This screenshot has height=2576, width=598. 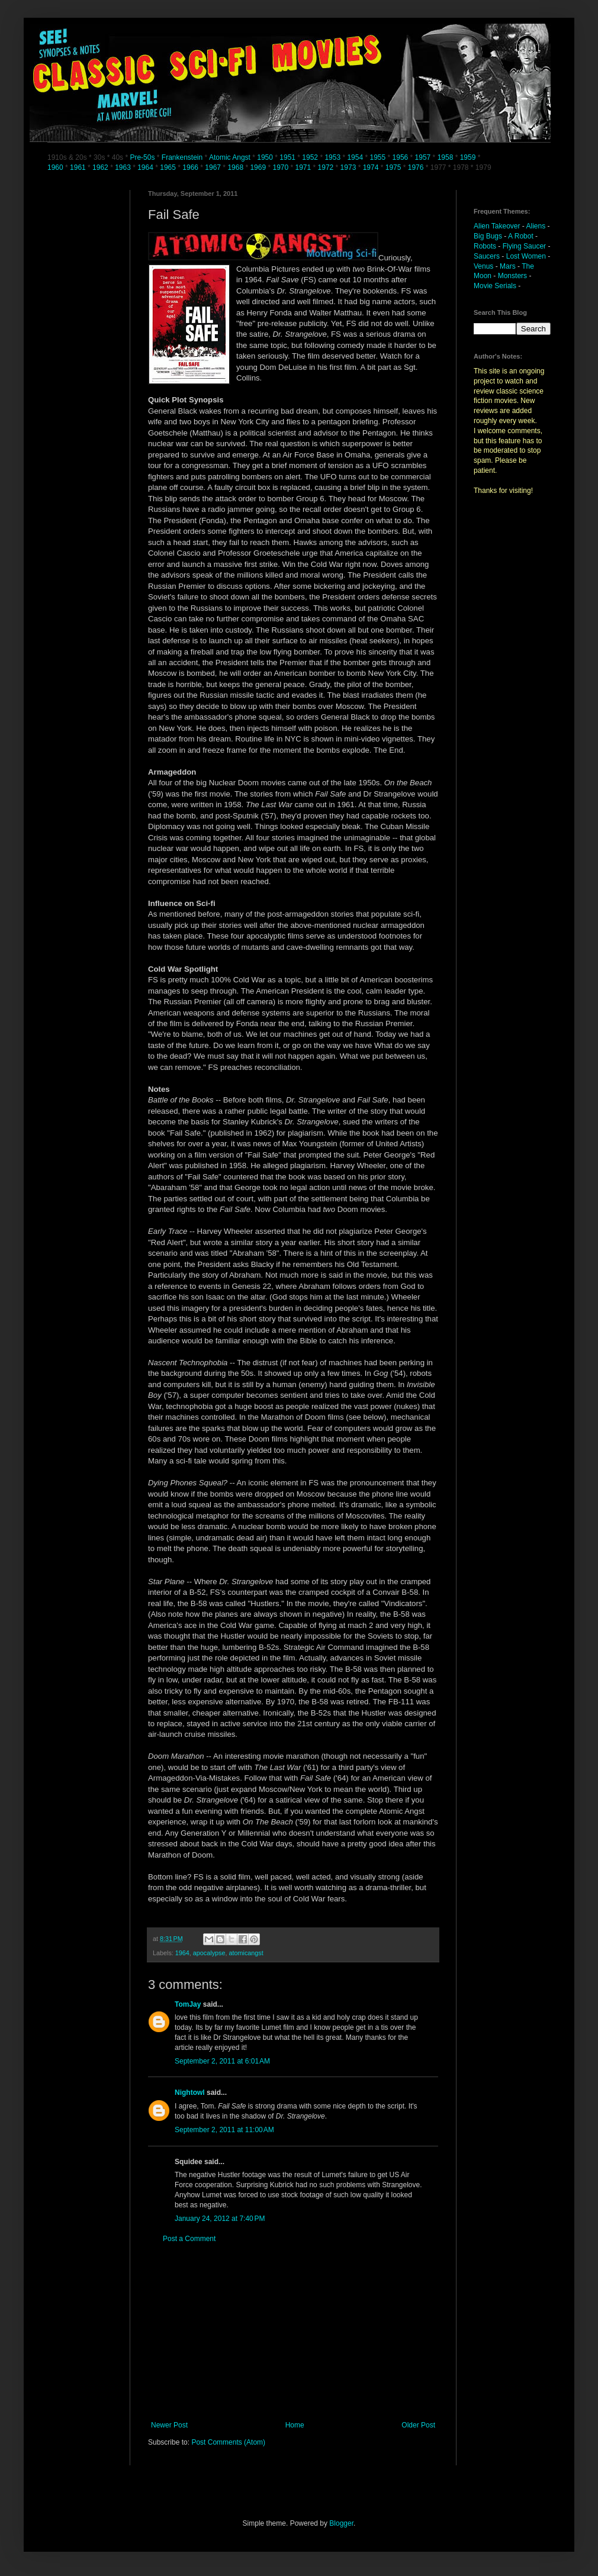 What do you see at coordinates (327, 167) in the screenshot?
I see `1972` at bounding box center [327, 167].